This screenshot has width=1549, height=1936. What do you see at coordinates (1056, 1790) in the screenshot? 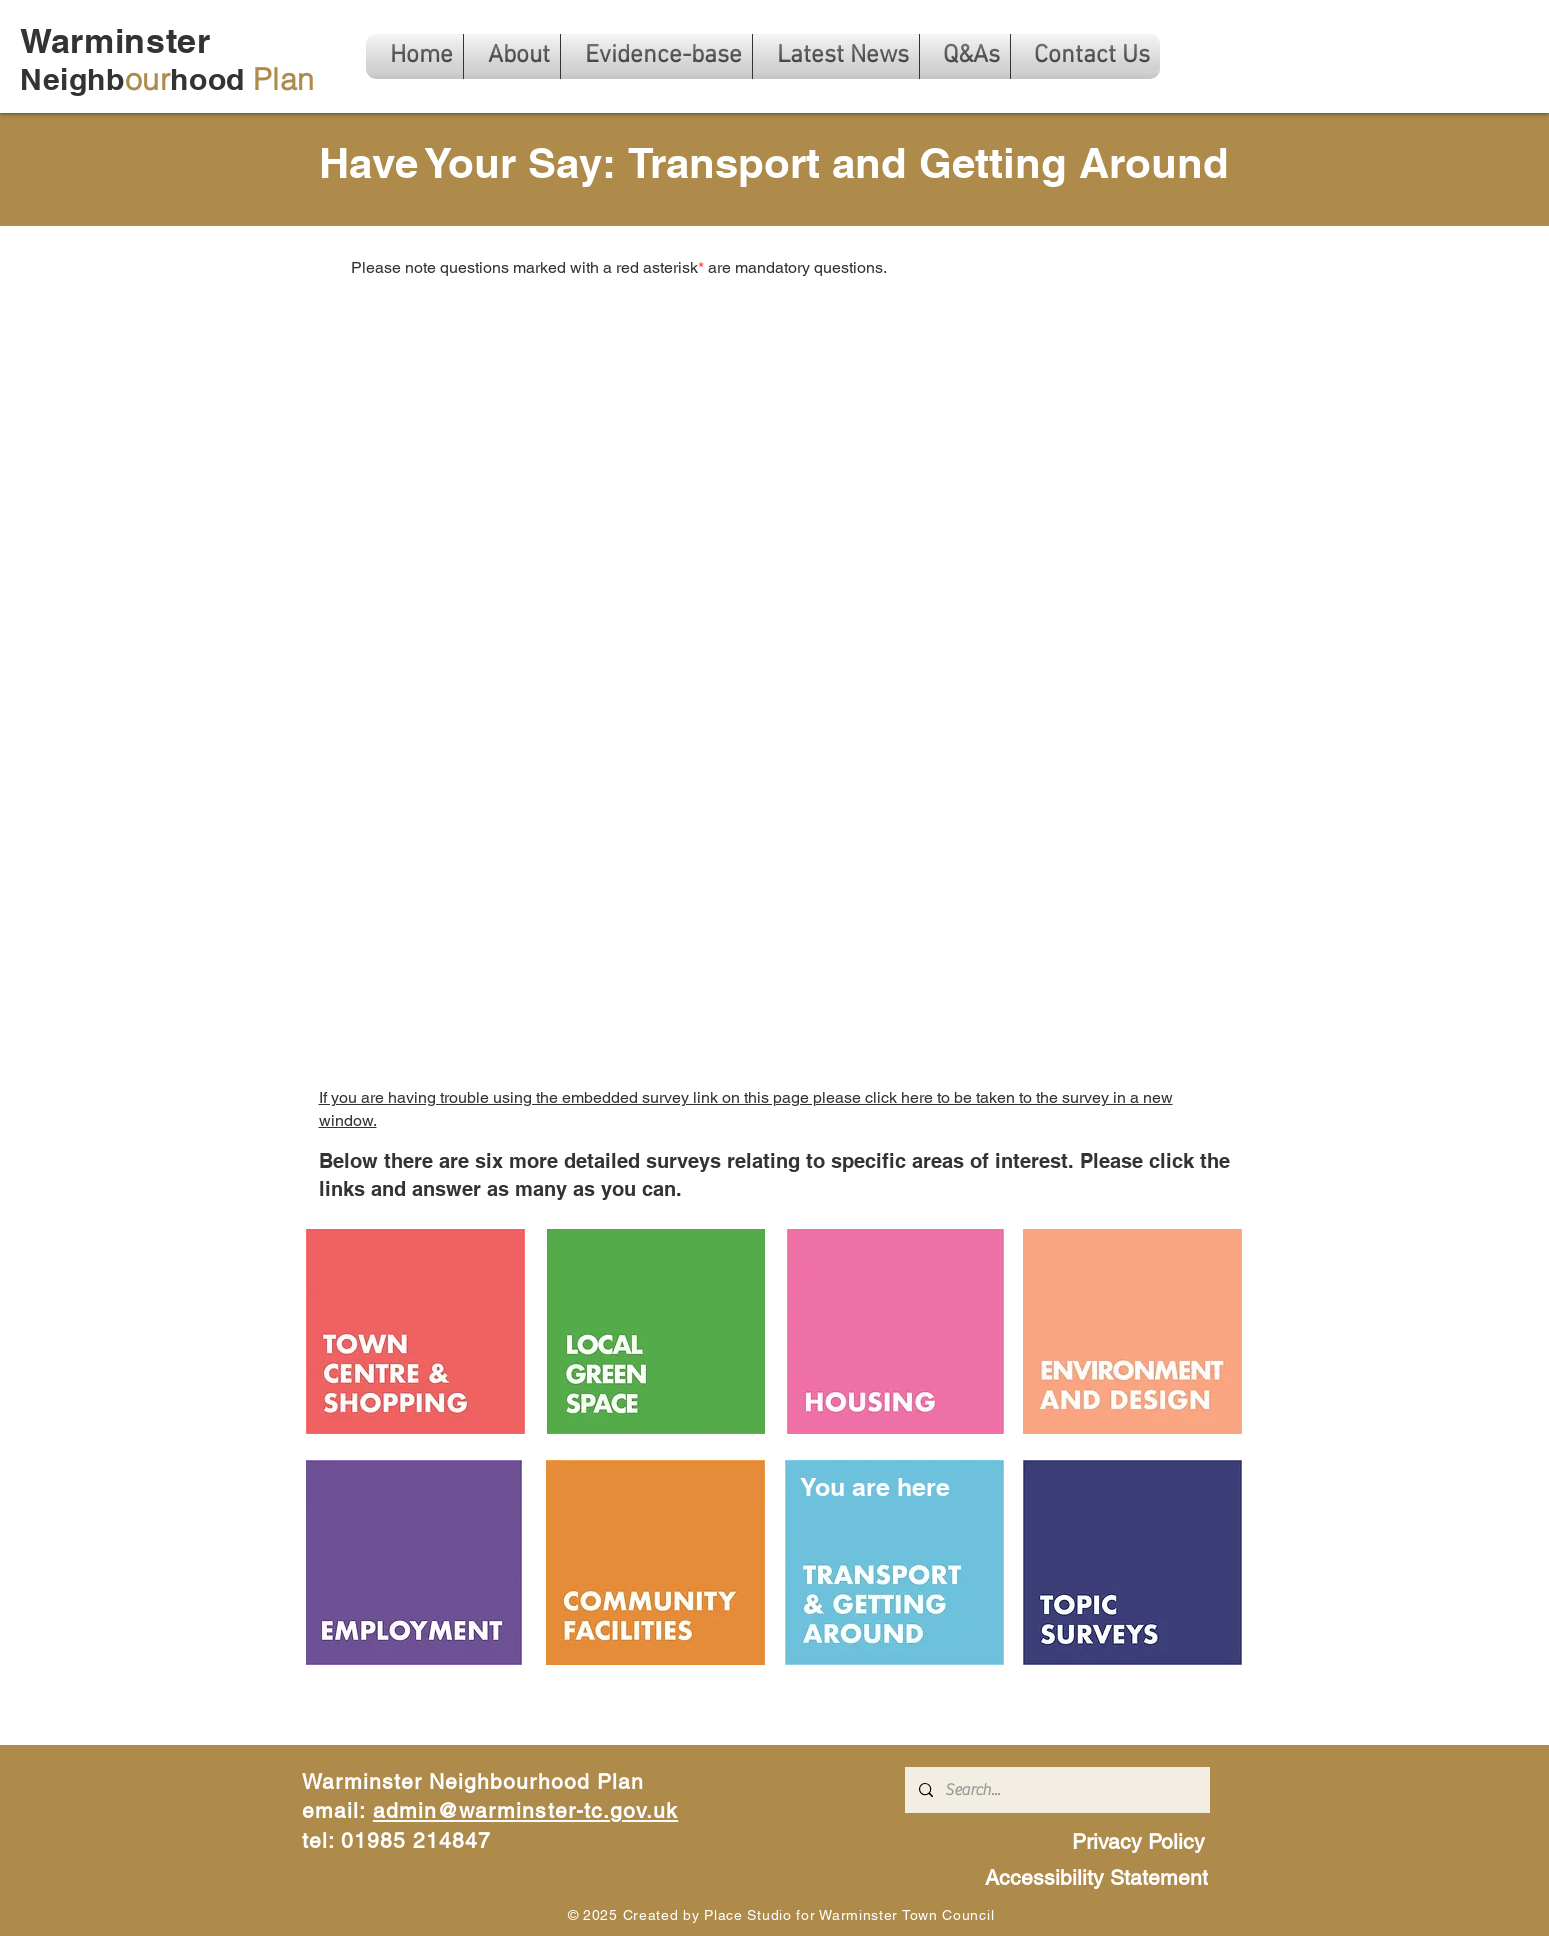
I see `[Search...]` at bounding box center [1056, 1790].